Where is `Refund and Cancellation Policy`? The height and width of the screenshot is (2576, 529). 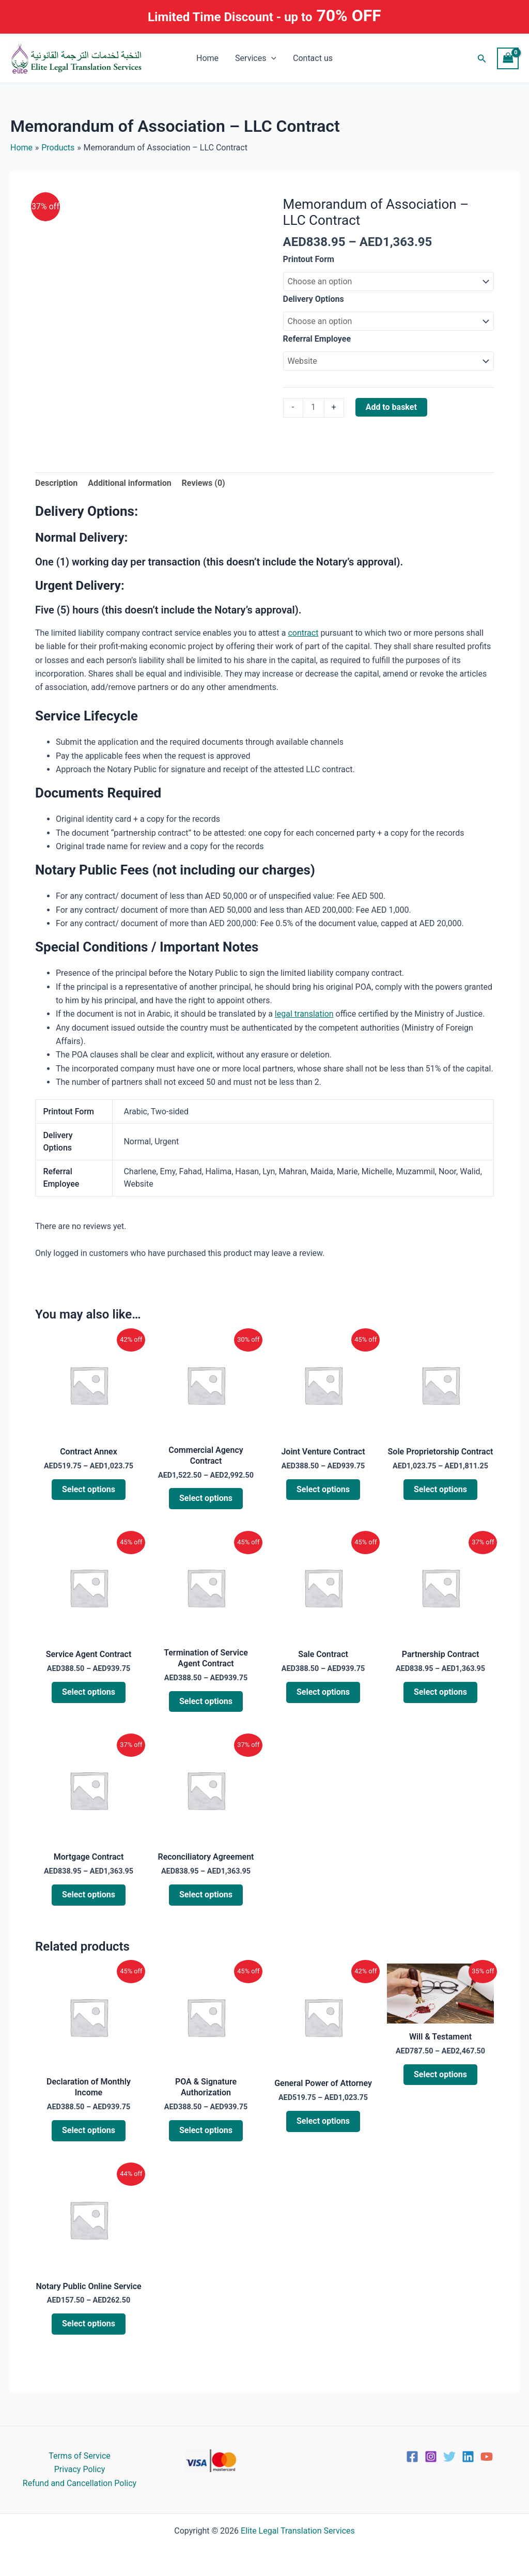 Refund and Cancellation Policy is located at coordinates (79, 2483).